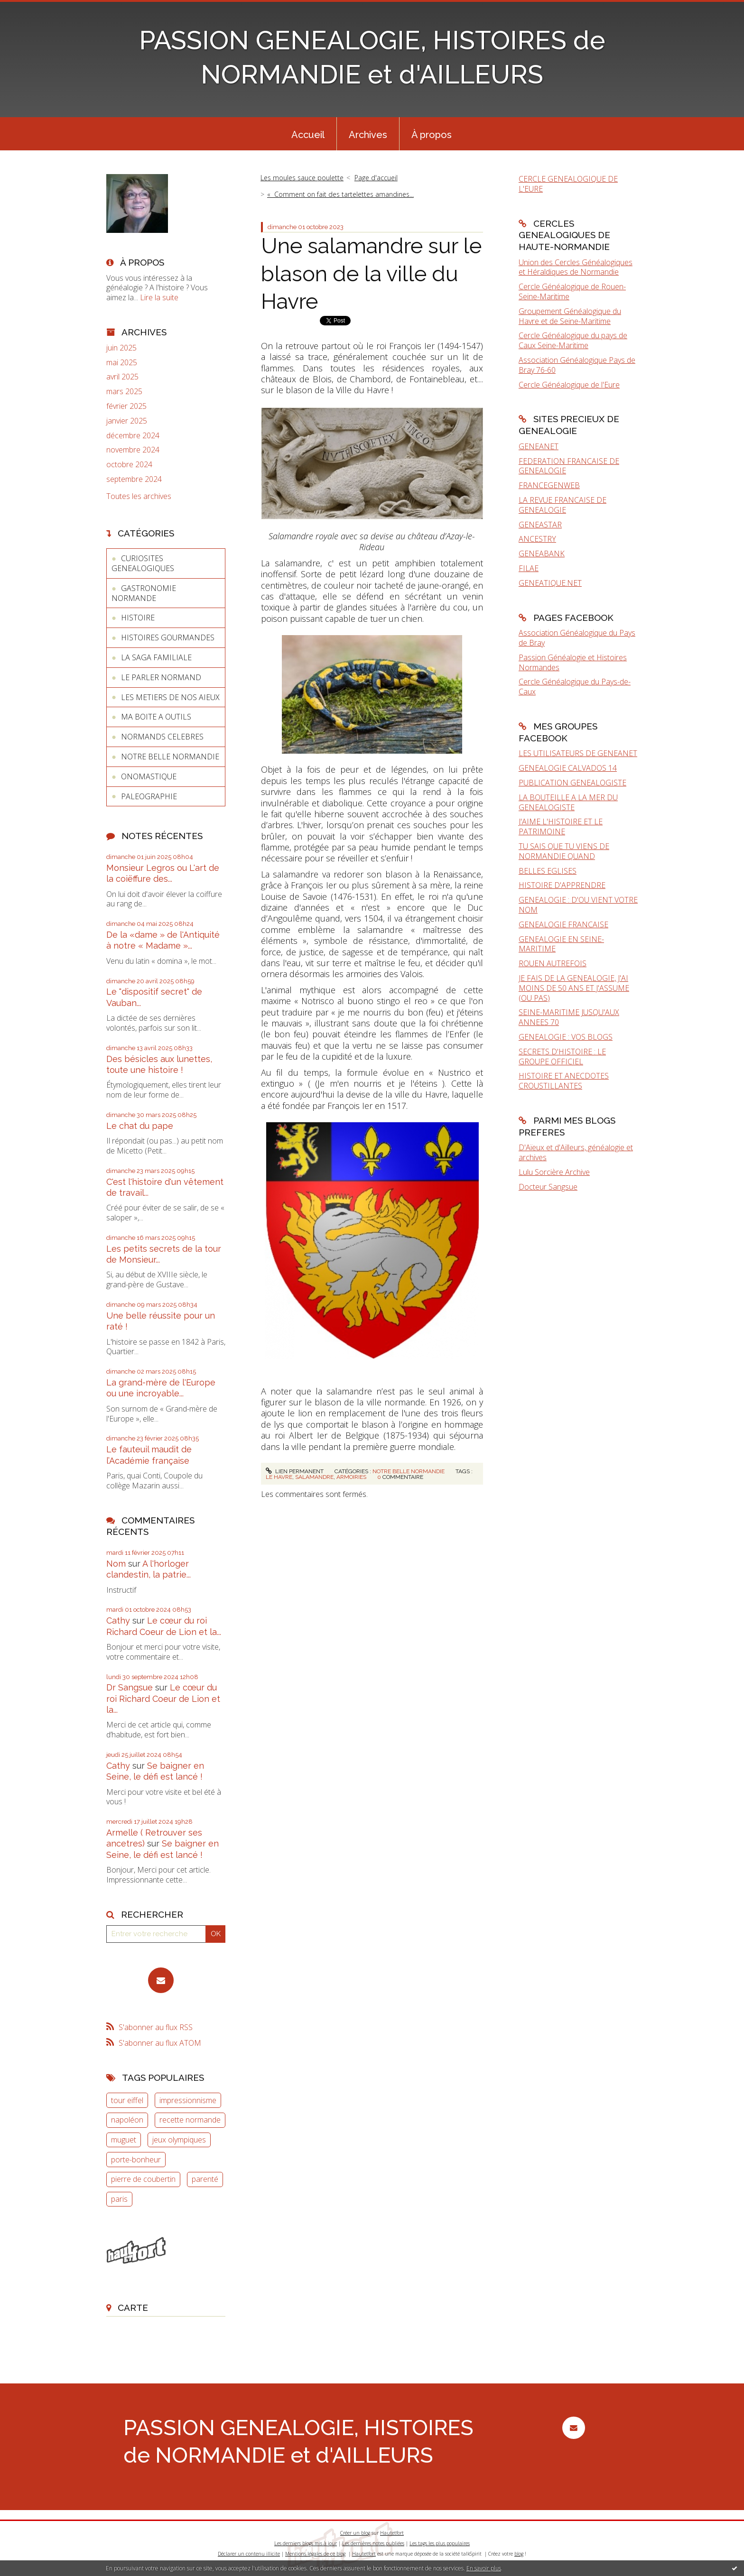  What do you see at coordinates (542, 553) in the screenshot?
I see `GENEABANK` at bounding box center [542, 553].